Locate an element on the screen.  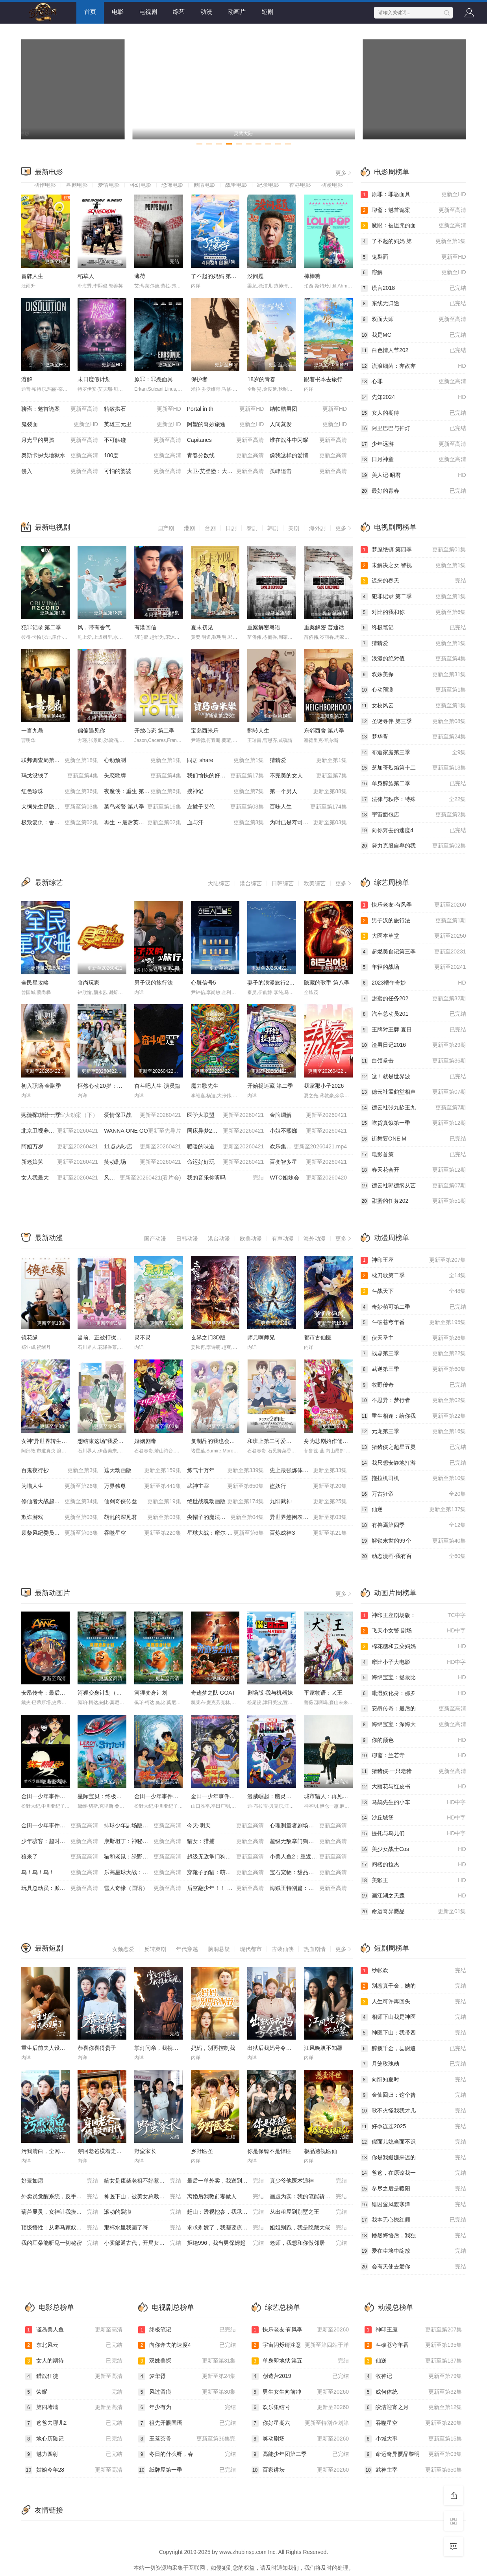
神印王座 is located at coordinates (413, 1260).